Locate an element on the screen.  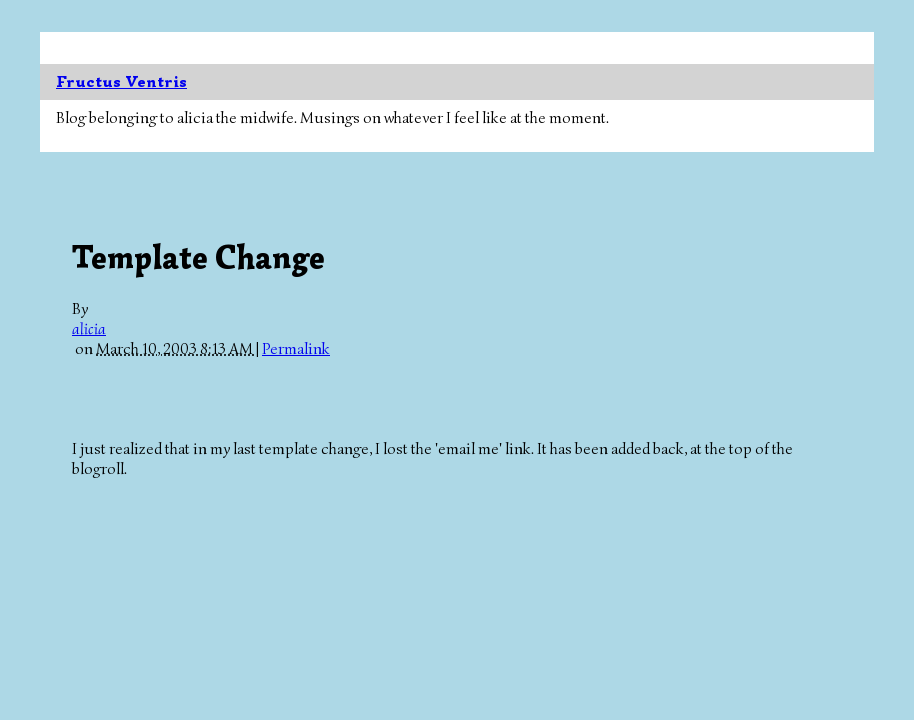
alicia is located at coordinates (89, 329).